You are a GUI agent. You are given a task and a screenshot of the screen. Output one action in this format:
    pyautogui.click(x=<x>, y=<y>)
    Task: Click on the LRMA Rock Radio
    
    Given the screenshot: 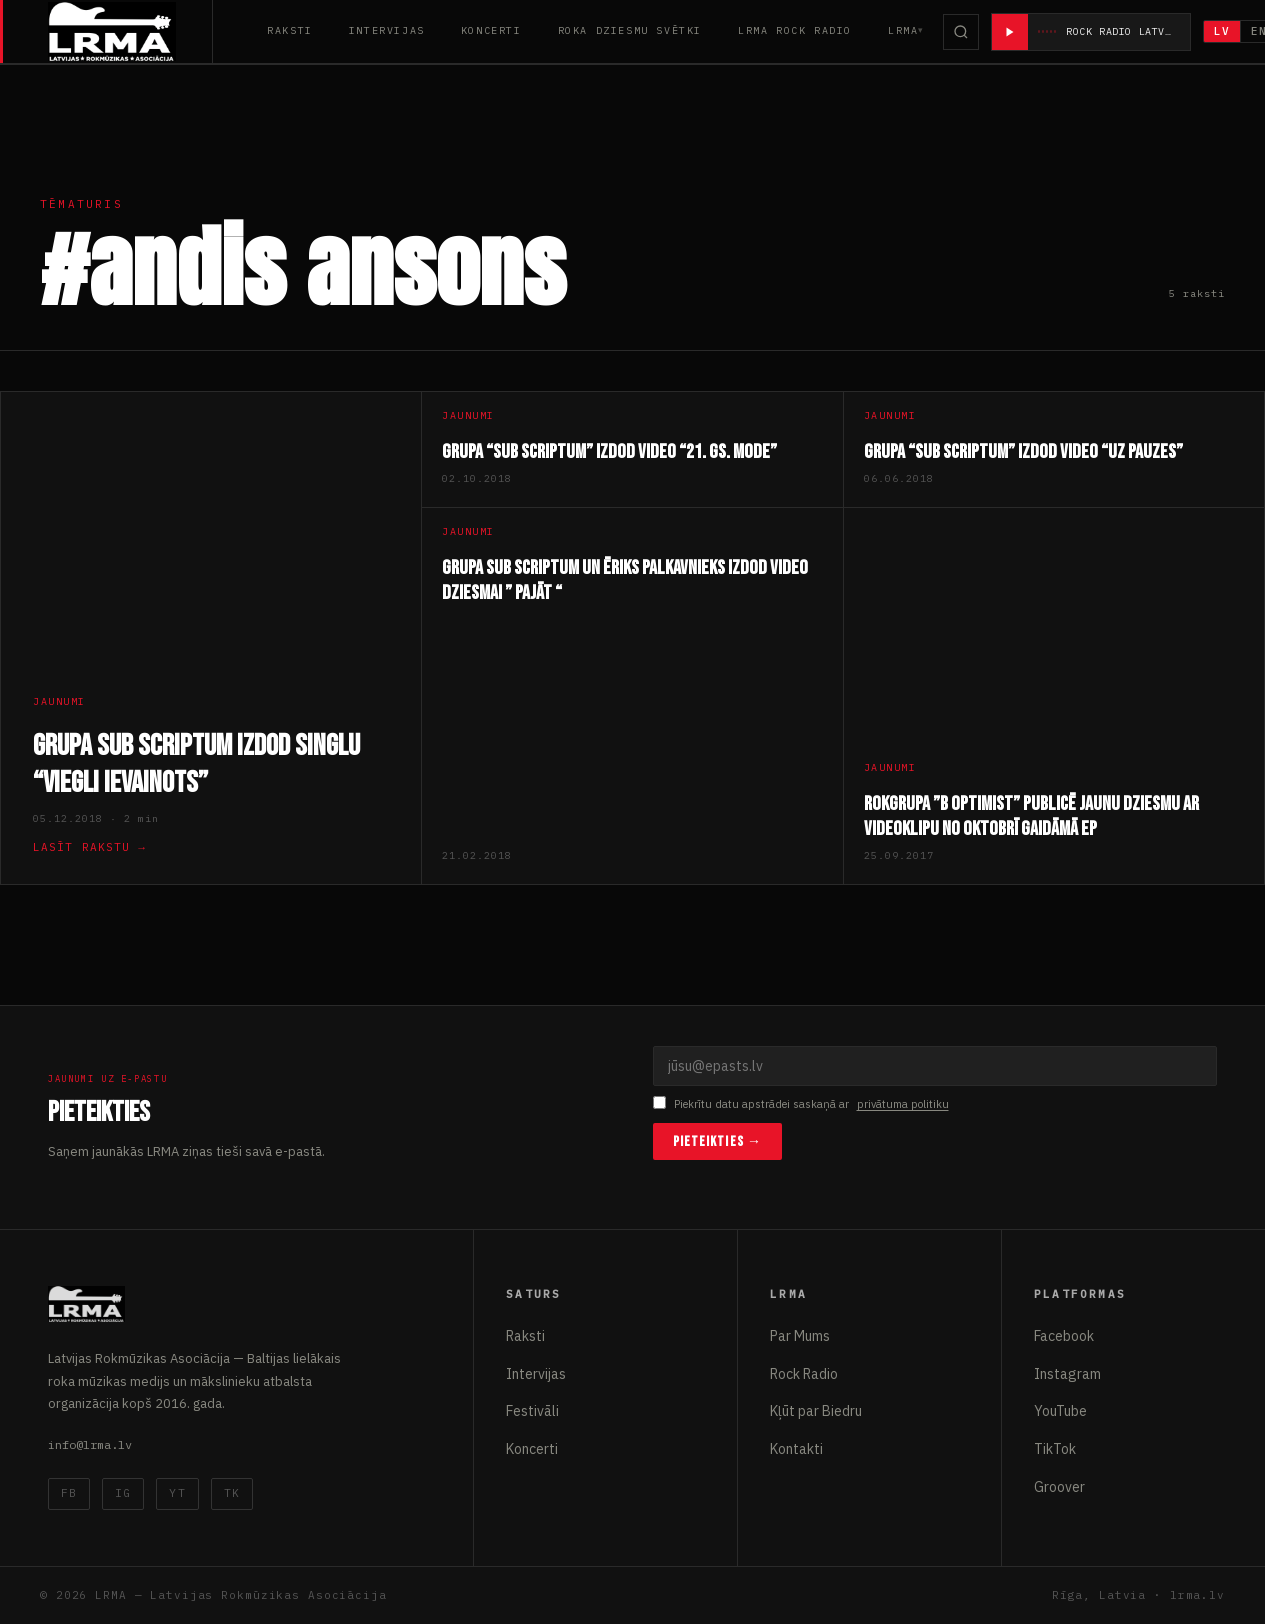 What is the action you would take?
    pyautogui.click(x=795, y=30)
    